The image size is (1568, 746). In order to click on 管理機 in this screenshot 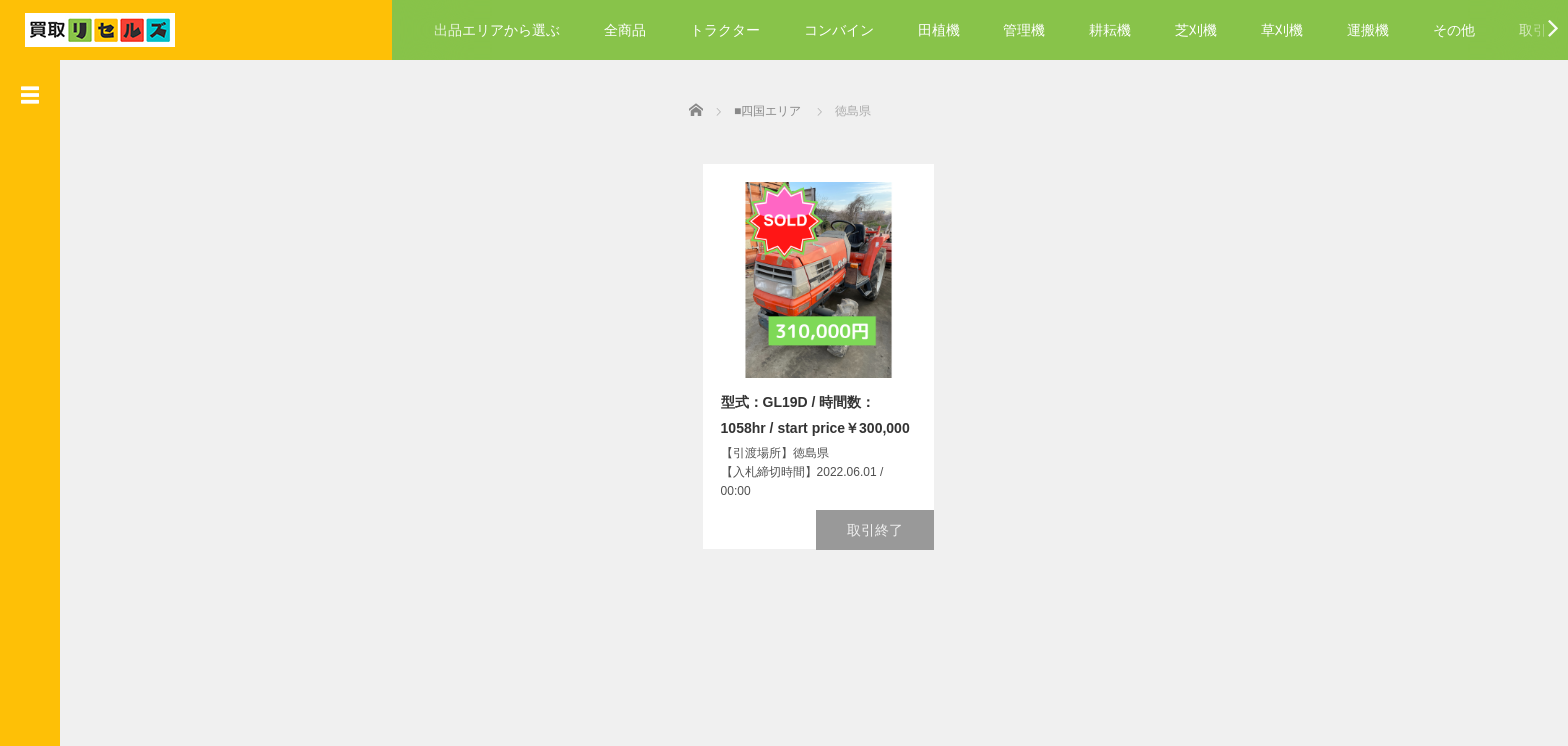, I will do `click(1024, 30)`.